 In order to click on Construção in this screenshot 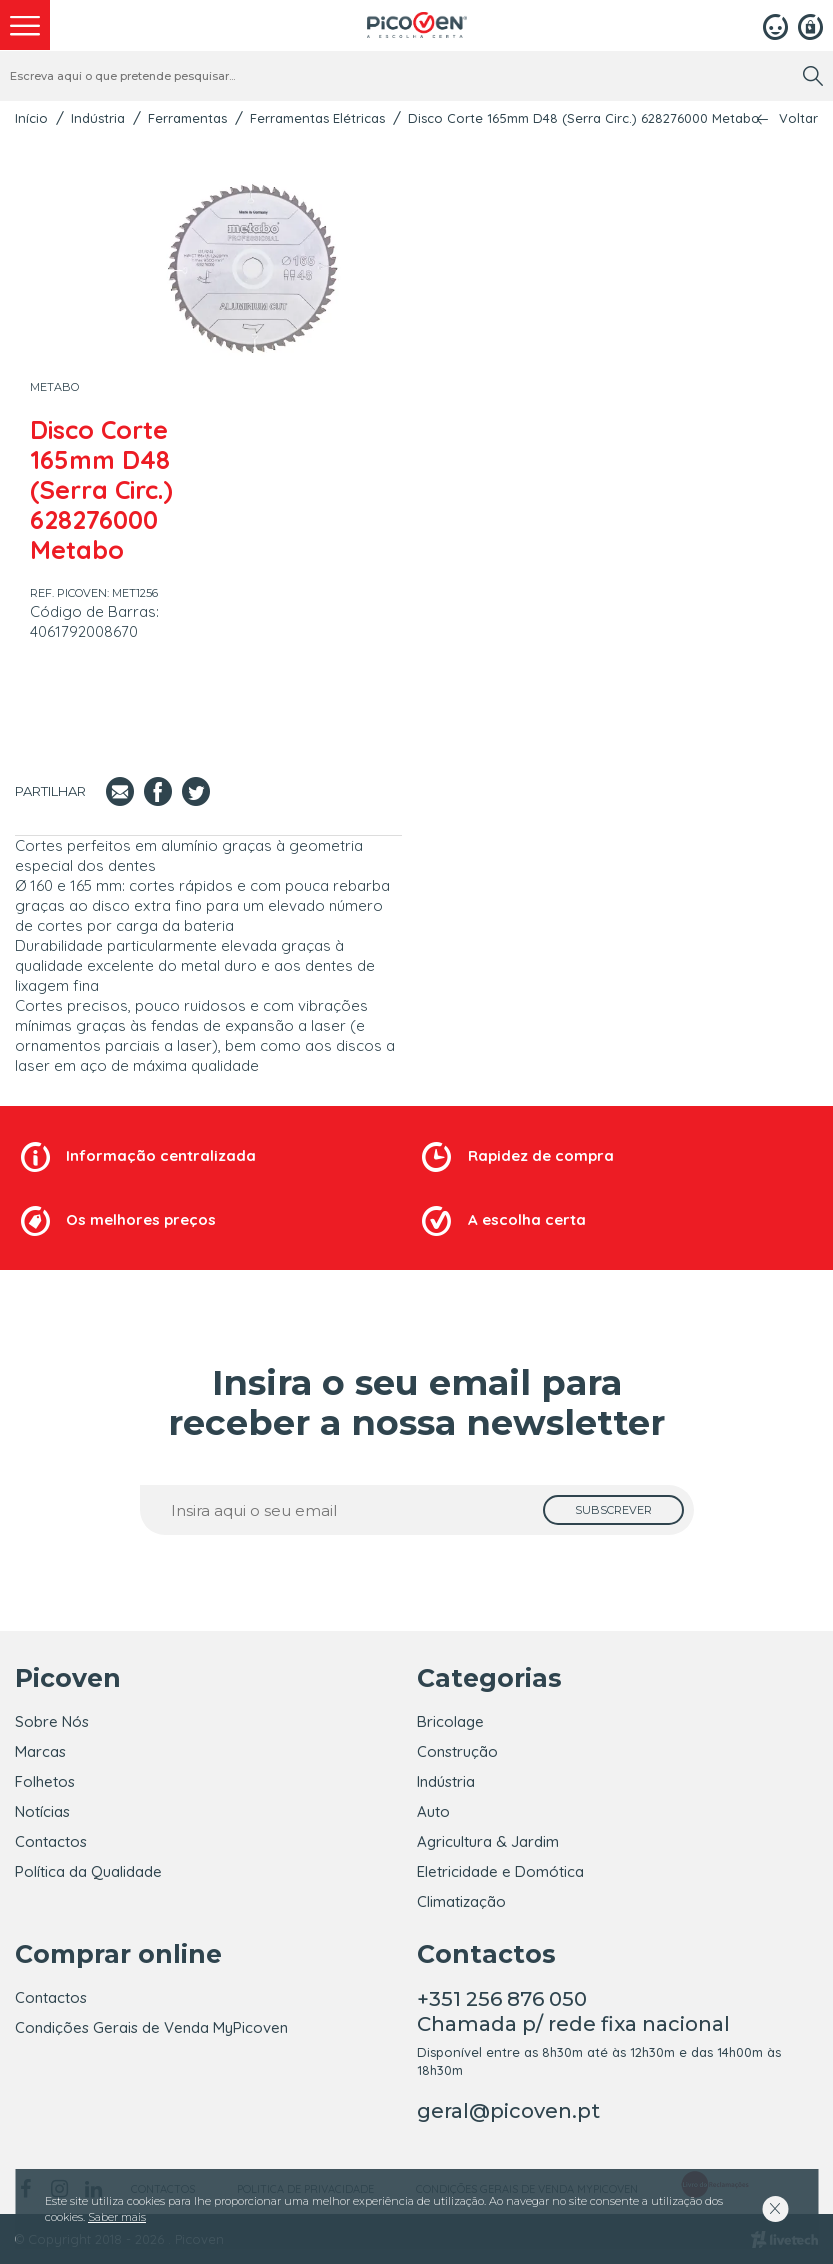, I will do `click(457, 1751)`.